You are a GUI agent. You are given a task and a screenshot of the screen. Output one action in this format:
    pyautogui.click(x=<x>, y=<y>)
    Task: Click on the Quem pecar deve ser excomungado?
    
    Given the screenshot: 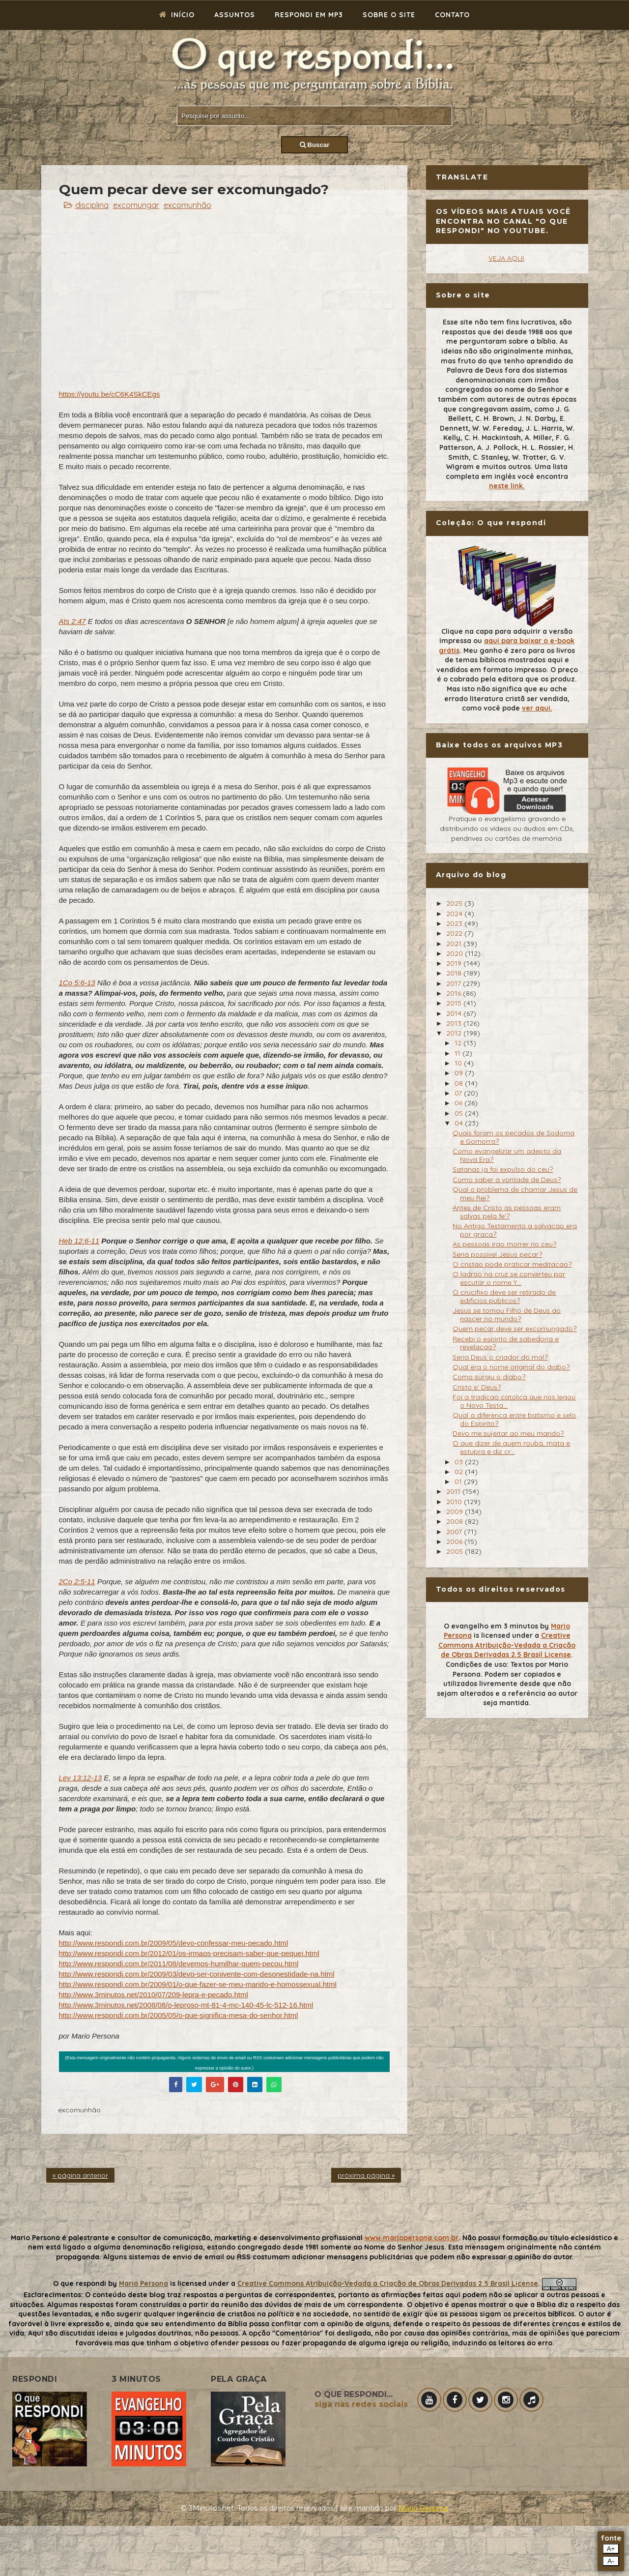 What is the action you would take?
    pyautogui.click(x=514, y=1328)
    